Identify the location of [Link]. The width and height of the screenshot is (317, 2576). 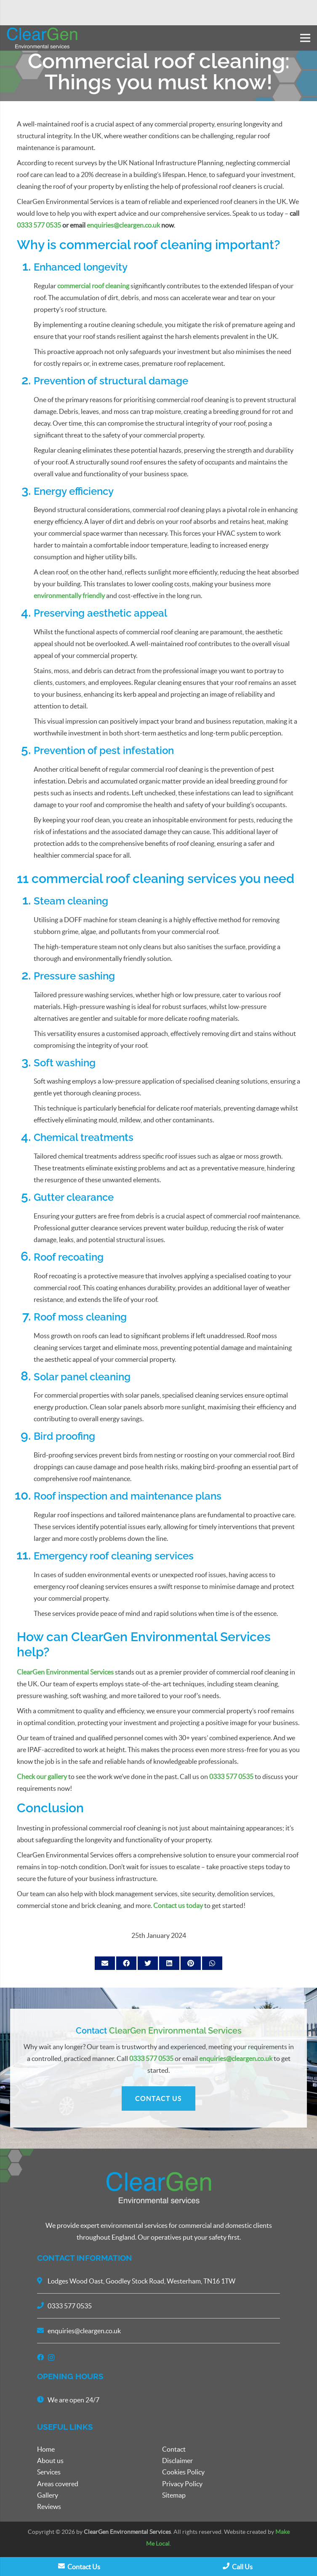
(42, 37).